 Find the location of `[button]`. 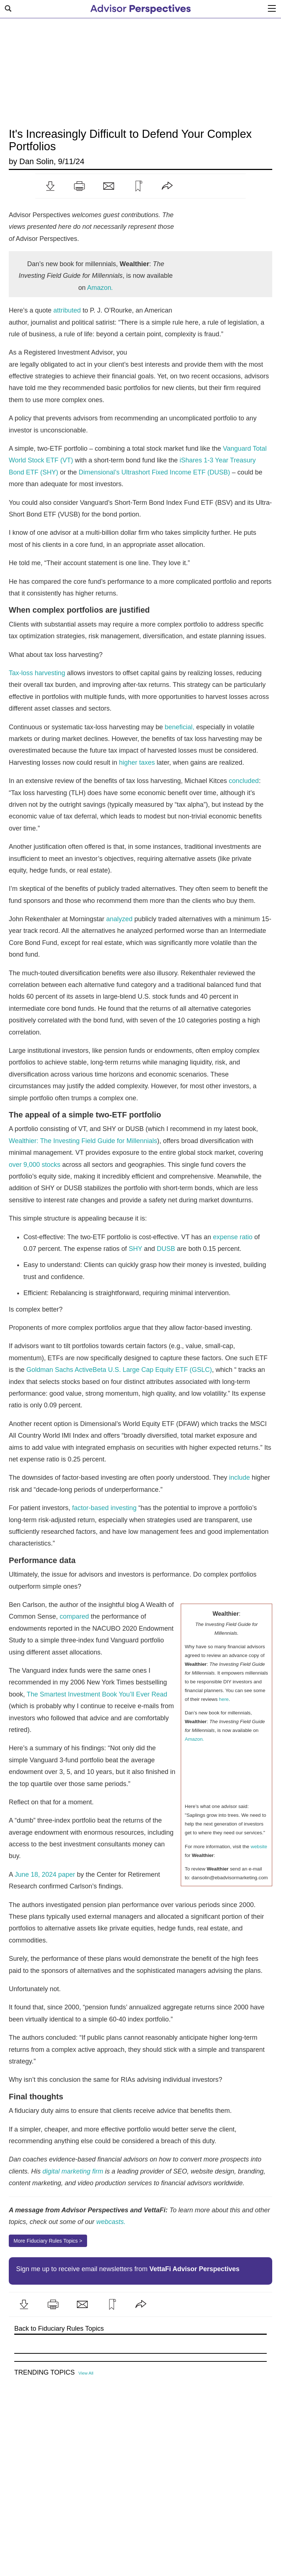

[button] is located at coordinates (50, 186).